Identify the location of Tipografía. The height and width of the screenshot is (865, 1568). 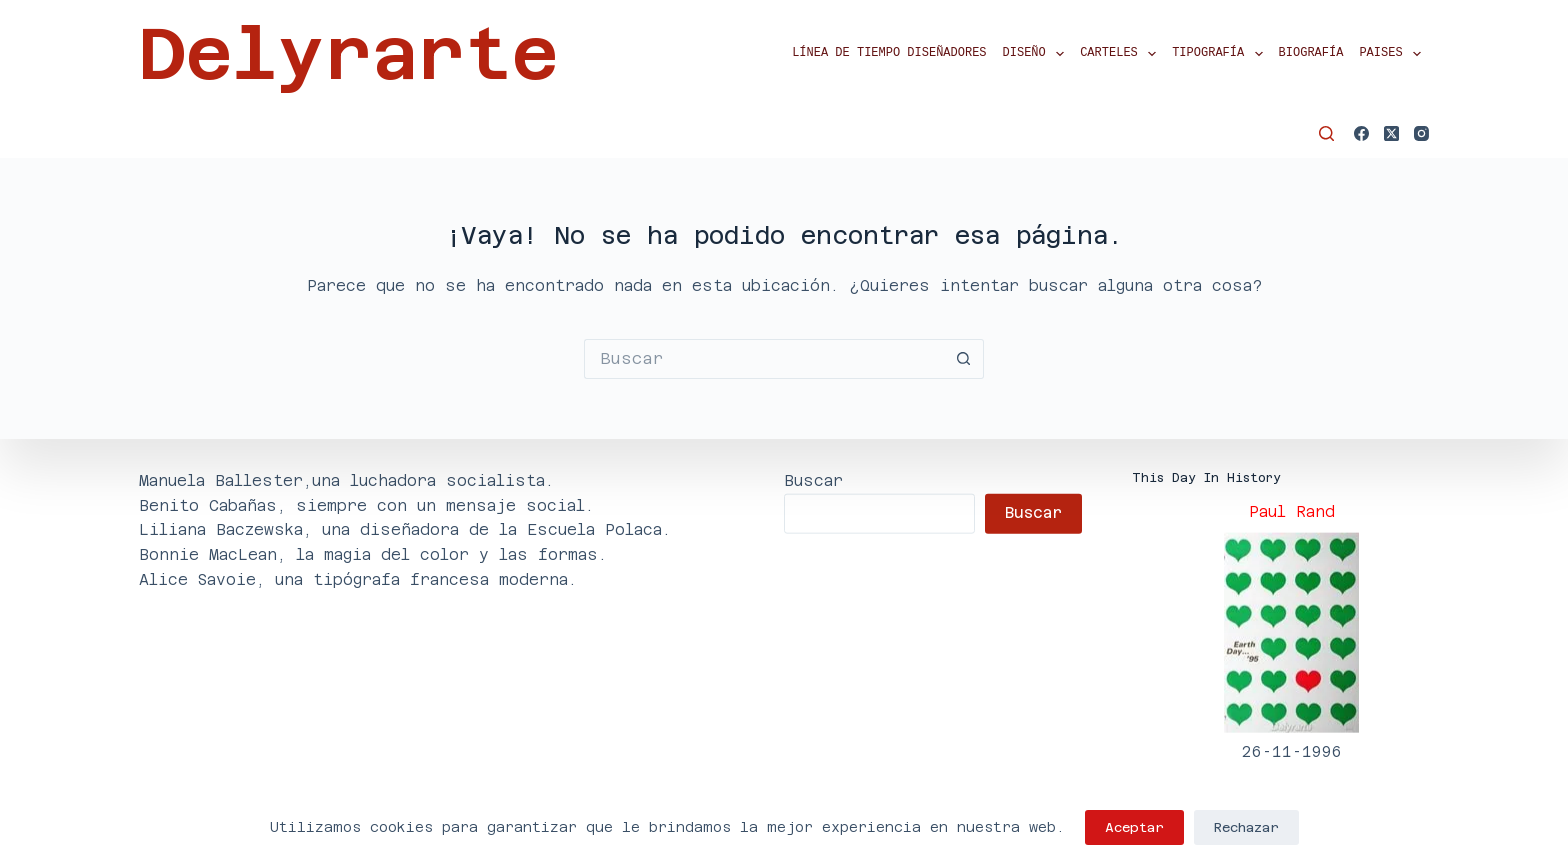
(1221, 54).